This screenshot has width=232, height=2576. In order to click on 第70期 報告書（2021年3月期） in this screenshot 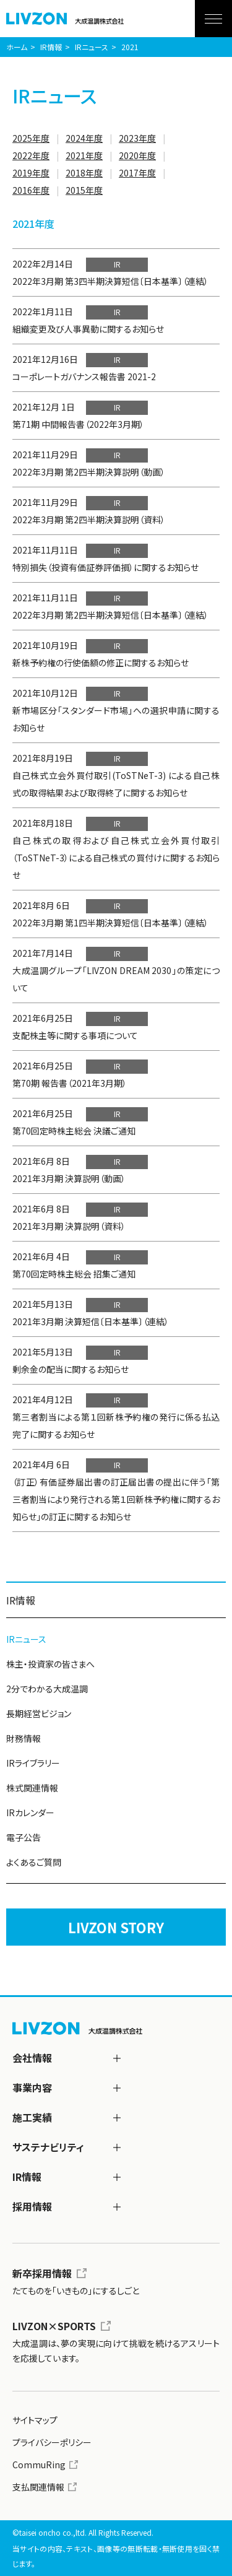, I will do `click(69, 1083)`.